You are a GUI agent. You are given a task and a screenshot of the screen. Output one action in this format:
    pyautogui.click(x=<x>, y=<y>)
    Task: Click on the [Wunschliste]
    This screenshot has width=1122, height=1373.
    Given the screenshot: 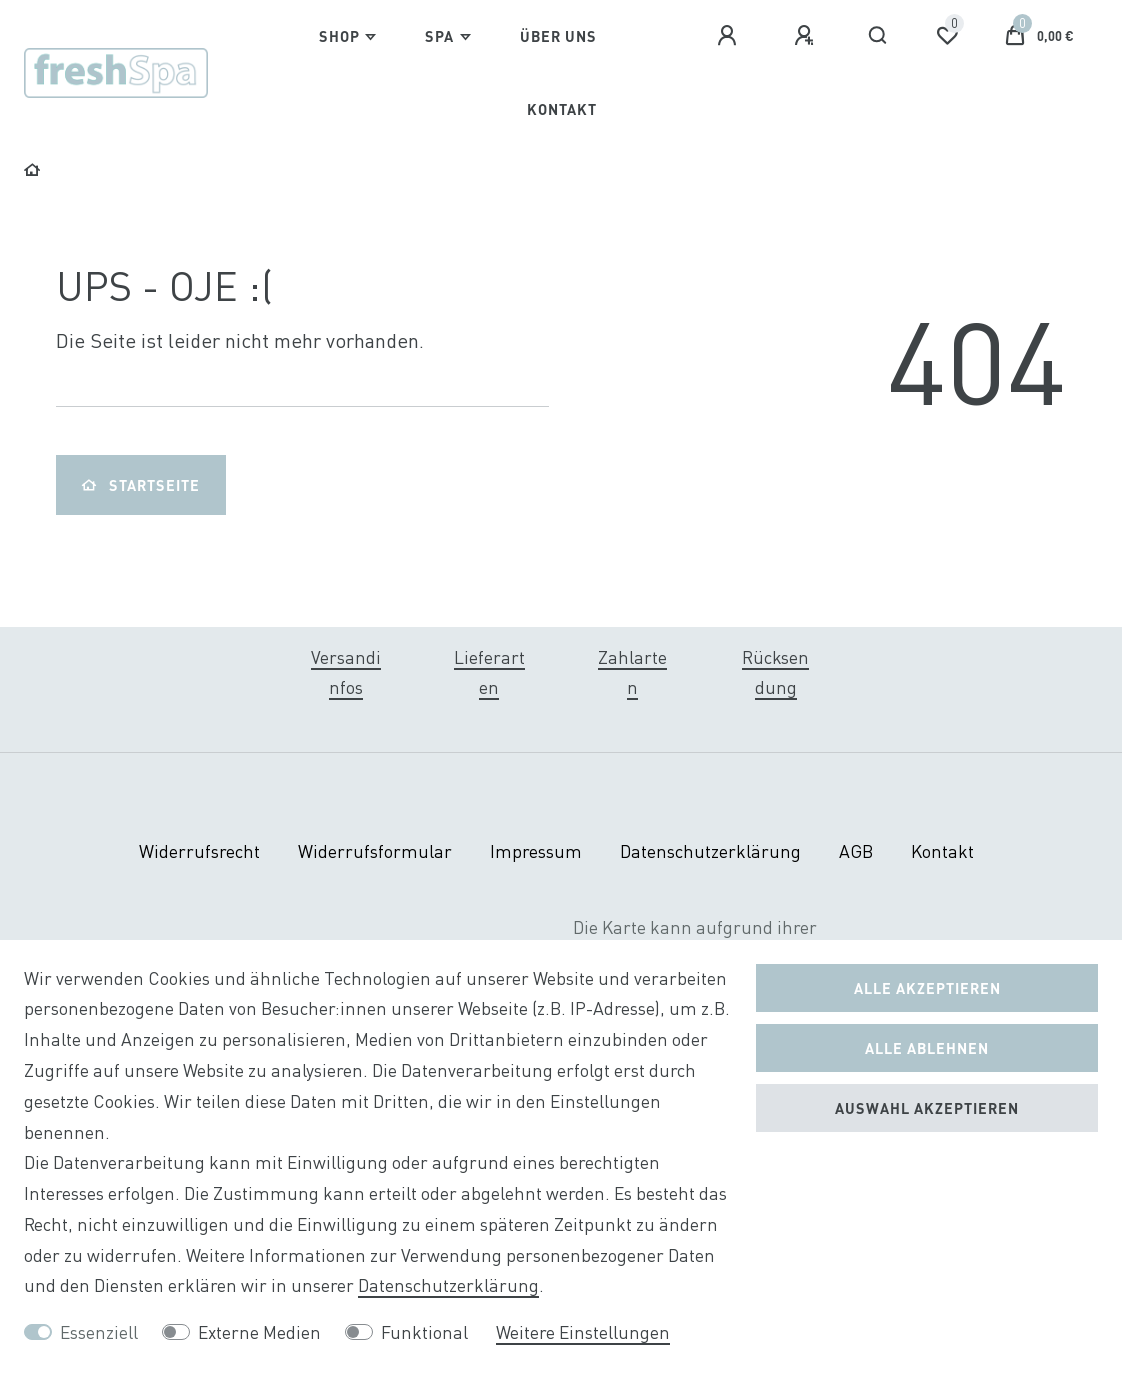 What is the action you would take?
    pyautogui.click(x=947, y=36)
    